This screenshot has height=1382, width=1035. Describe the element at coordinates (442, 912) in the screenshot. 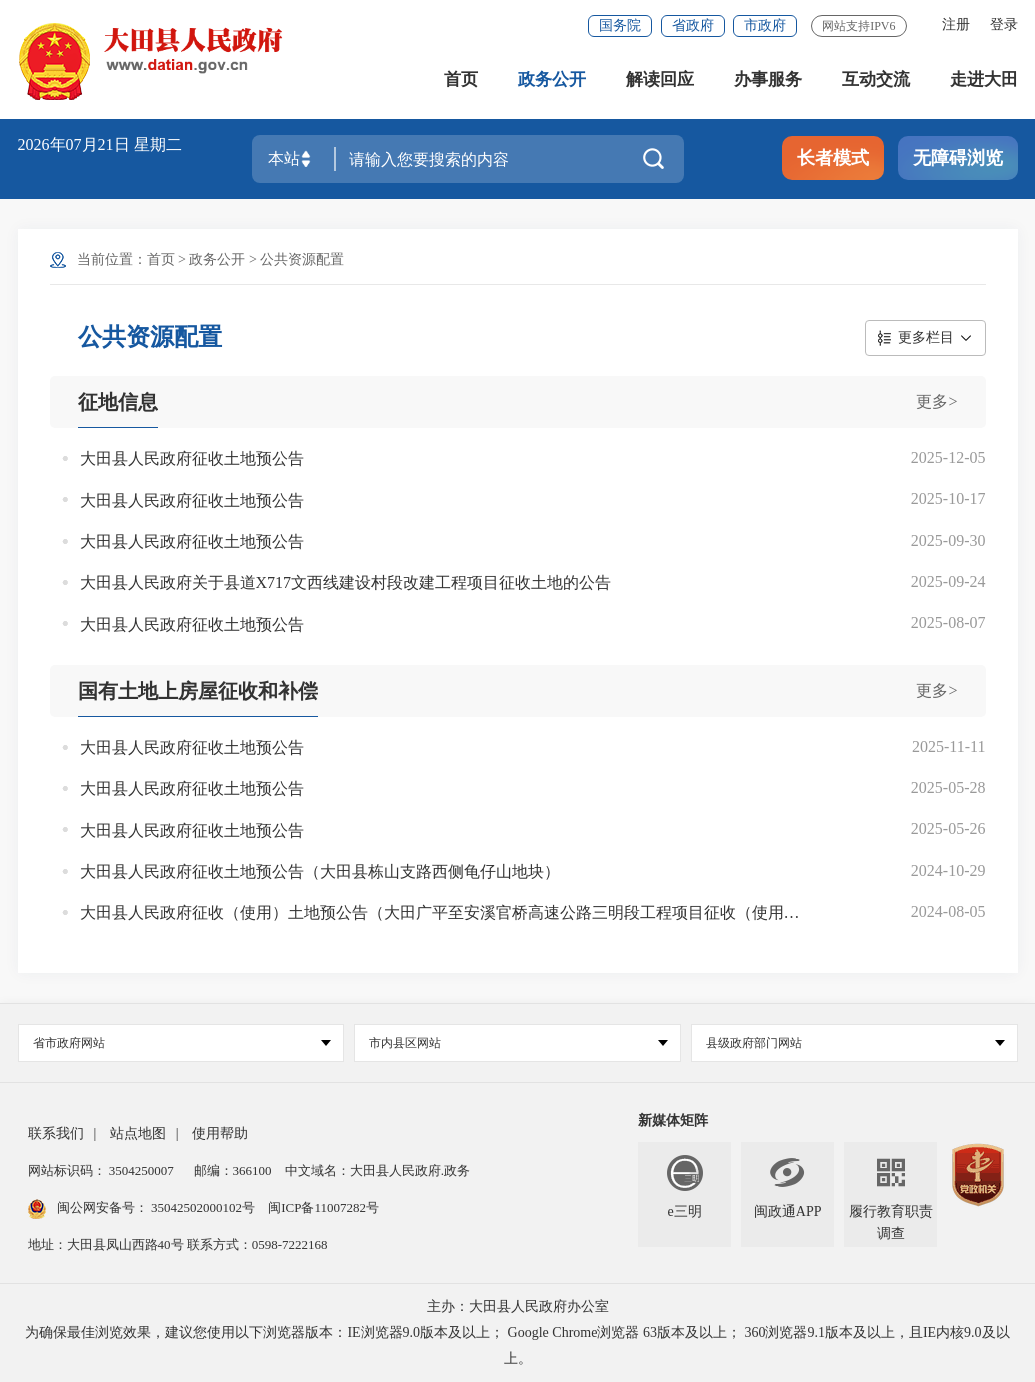

I see `大田县人民政府征收（使用）土地预公告（大田广平至安溪官桥高速公路三明段工程项目征收（使用）土地预公告）` at that location.